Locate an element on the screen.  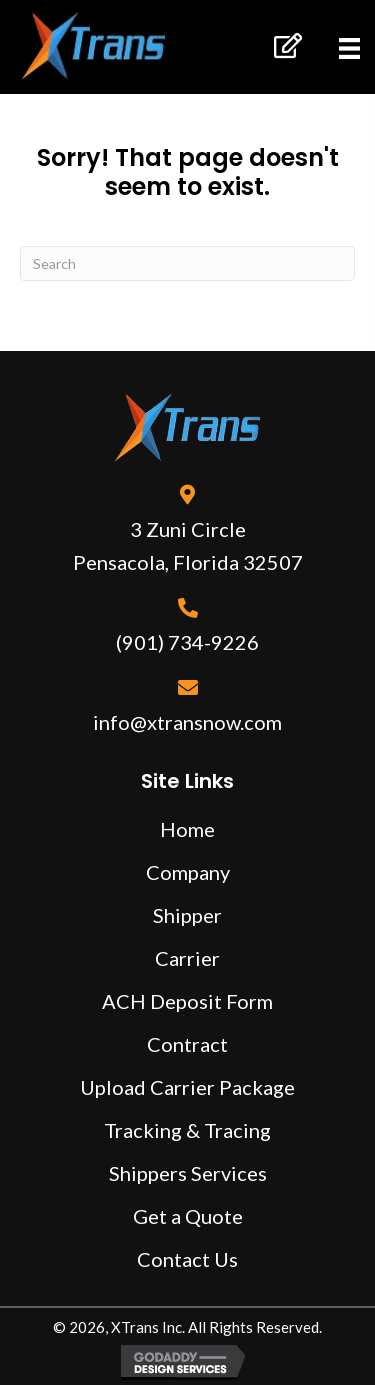
Contract is located at coordinates (187, 1044).